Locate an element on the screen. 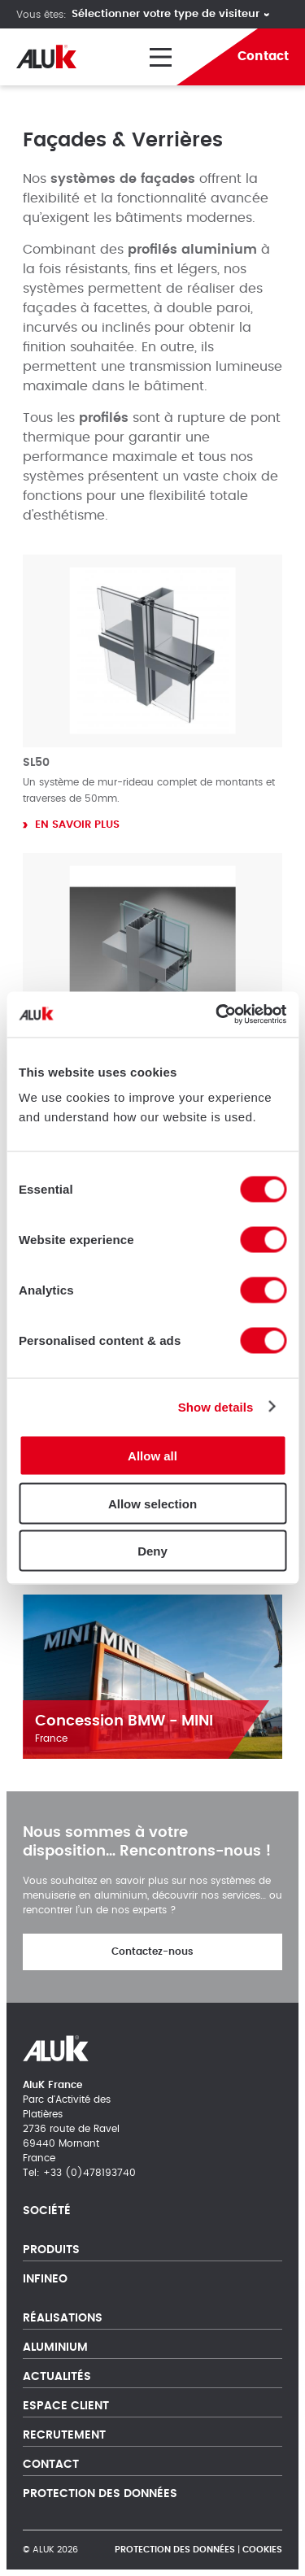 The width and height of the screenshot is (305, 2576). Produits is located at coordinates (51, 2250).